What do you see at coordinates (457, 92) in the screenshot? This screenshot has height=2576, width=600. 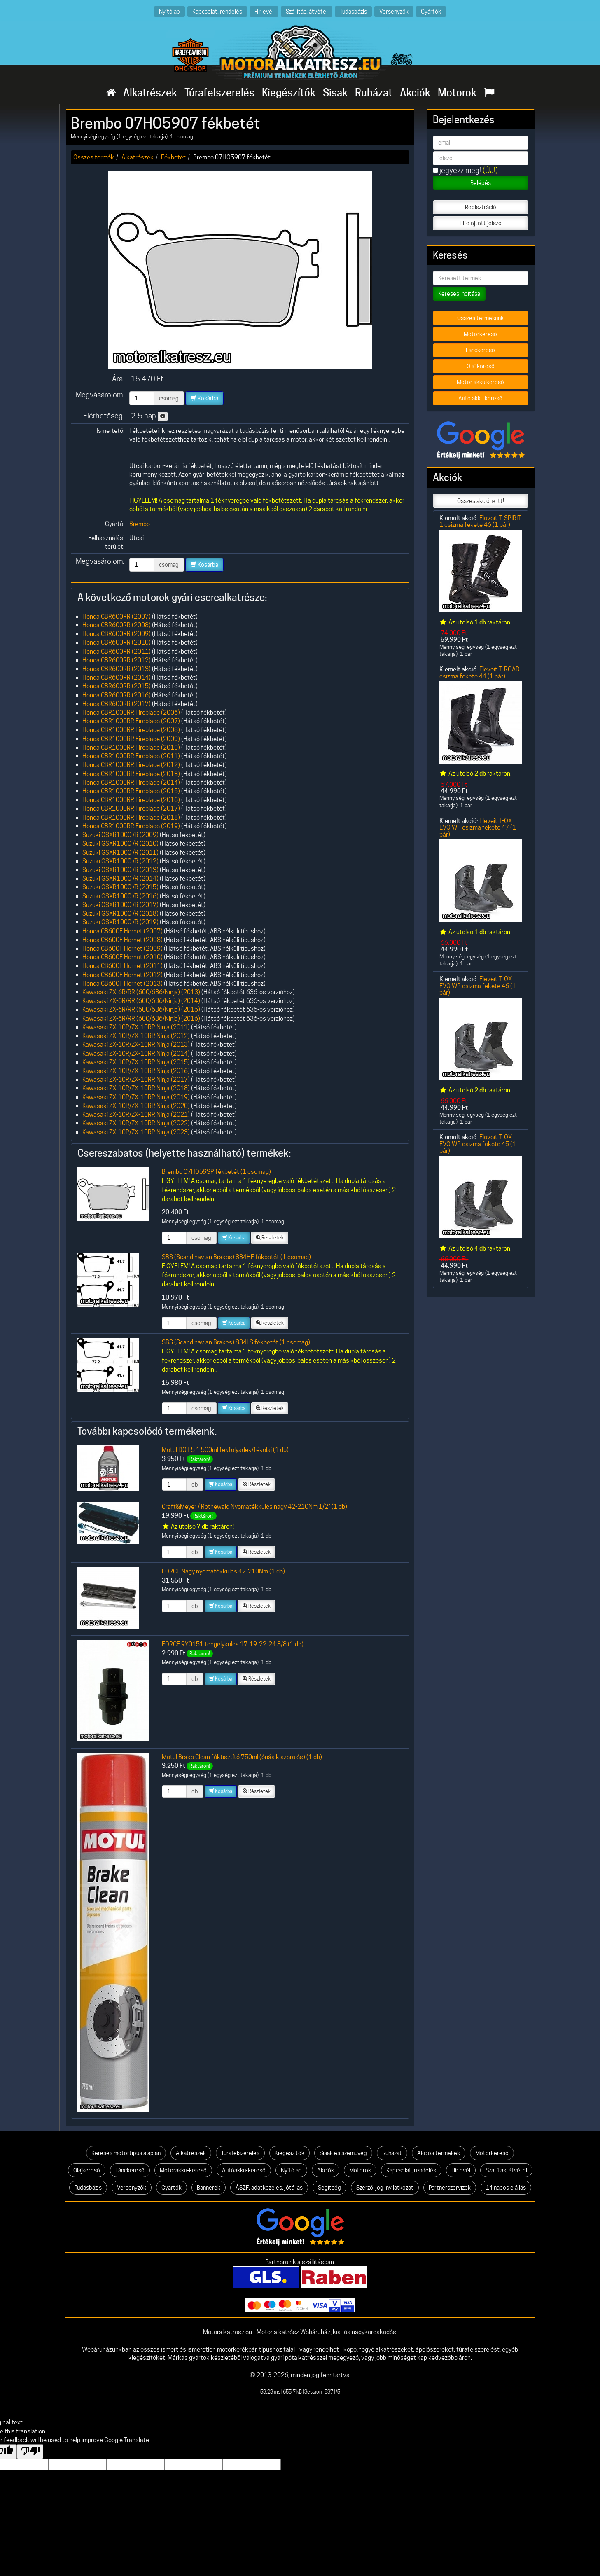 I see `Motorok` at bounding box center [457, 92].